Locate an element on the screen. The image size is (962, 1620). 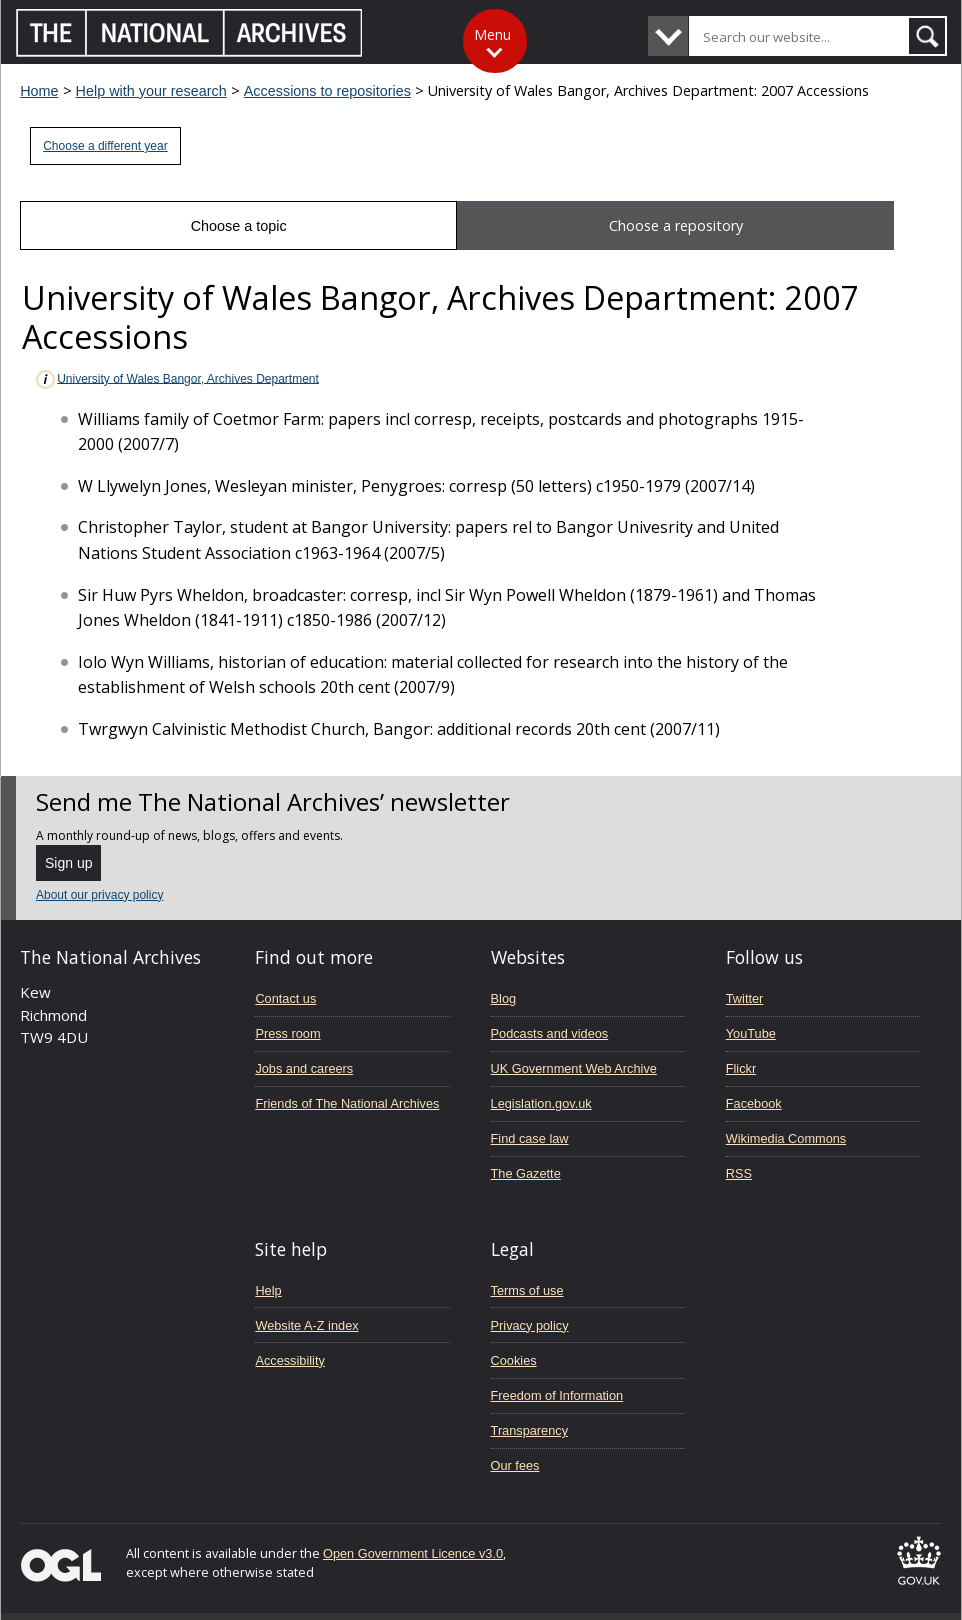
Accessions to repositories is located at coordinates (327, 91).